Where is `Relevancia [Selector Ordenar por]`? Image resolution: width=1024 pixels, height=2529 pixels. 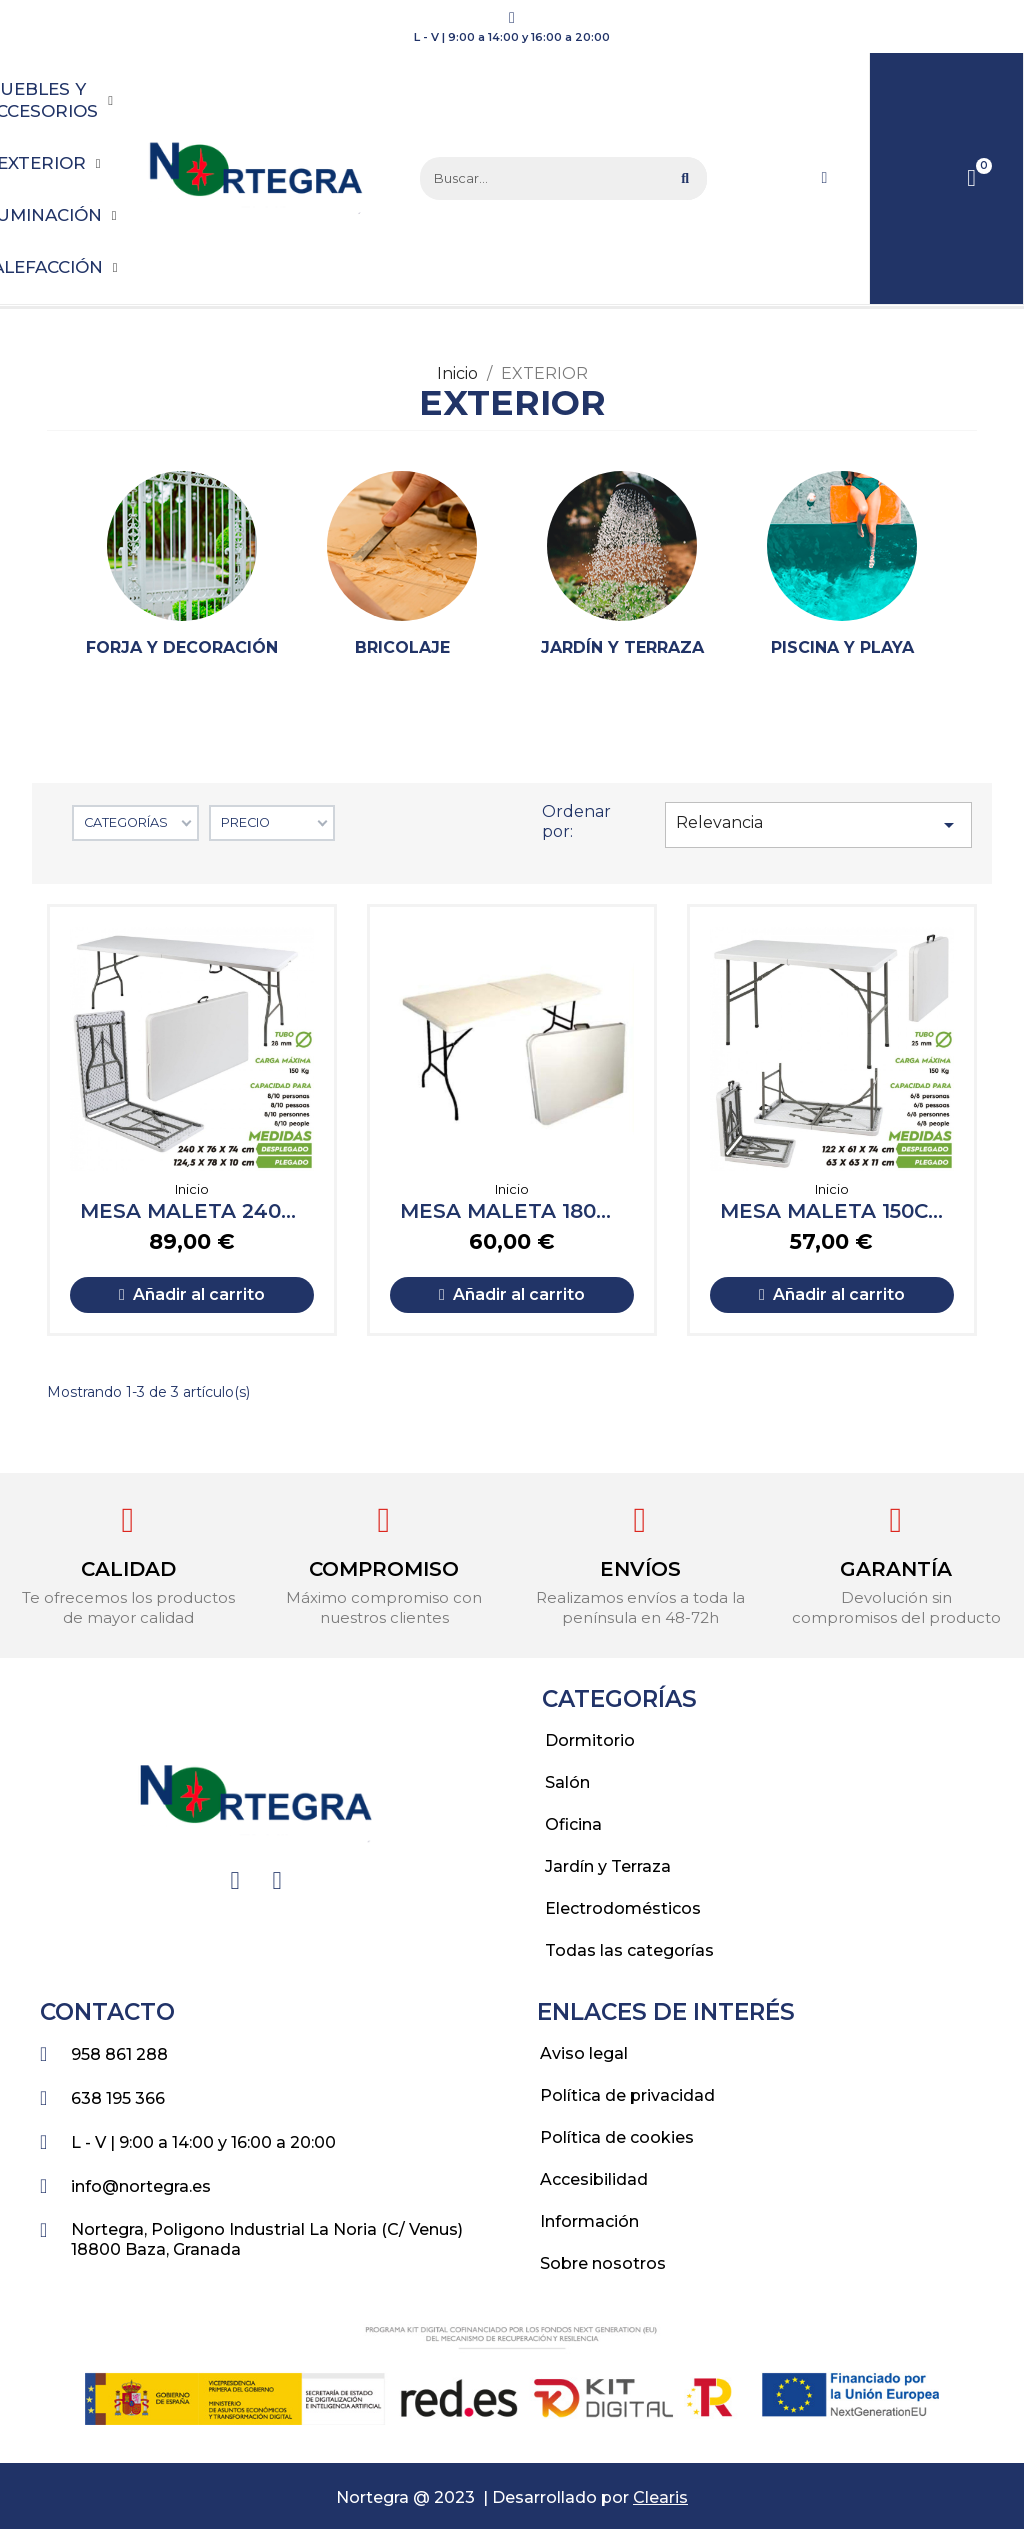 Relevancia [Selector Ordenar por] is located at coordinates (819, 825).